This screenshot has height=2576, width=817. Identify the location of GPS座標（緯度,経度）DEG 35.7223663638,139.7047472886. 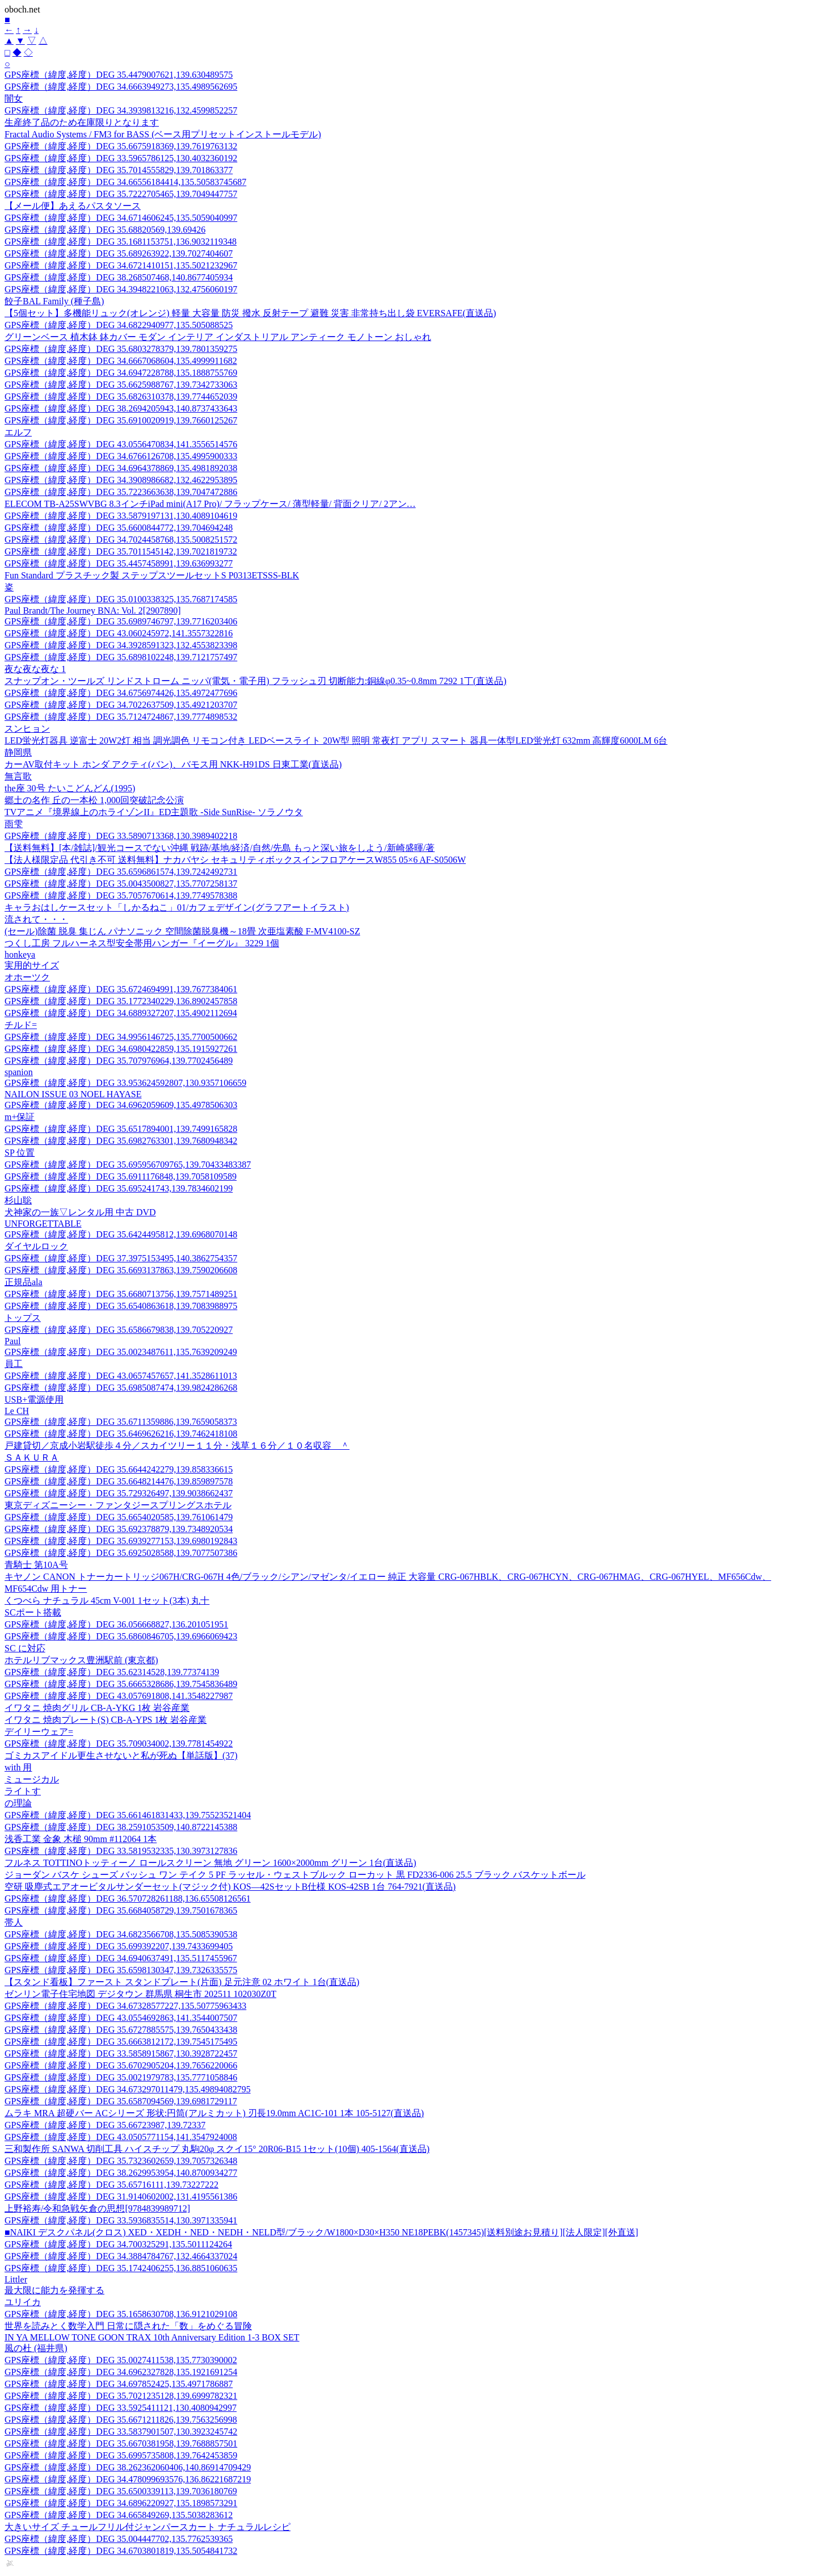
(121, 492).